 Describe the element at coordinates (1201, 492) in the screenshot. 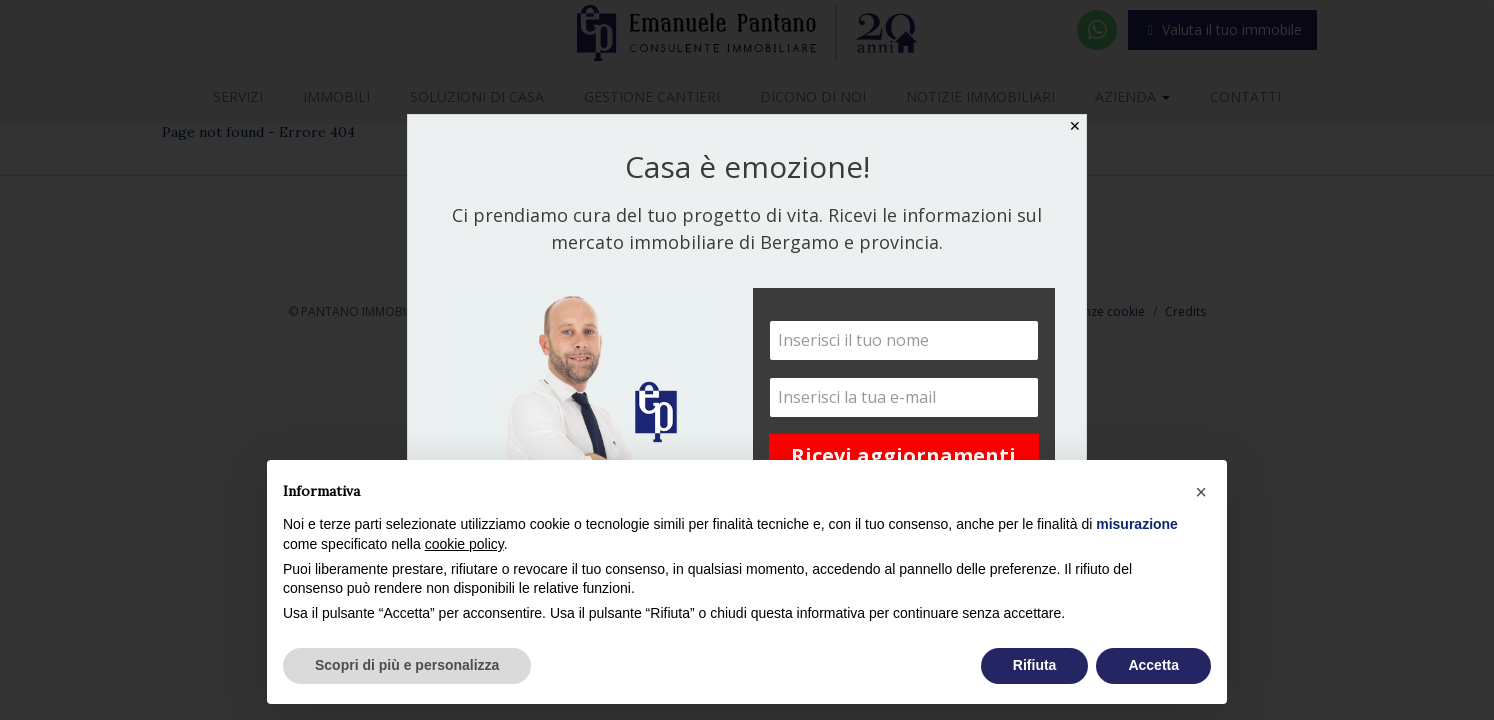

I see `[button]` at that location.